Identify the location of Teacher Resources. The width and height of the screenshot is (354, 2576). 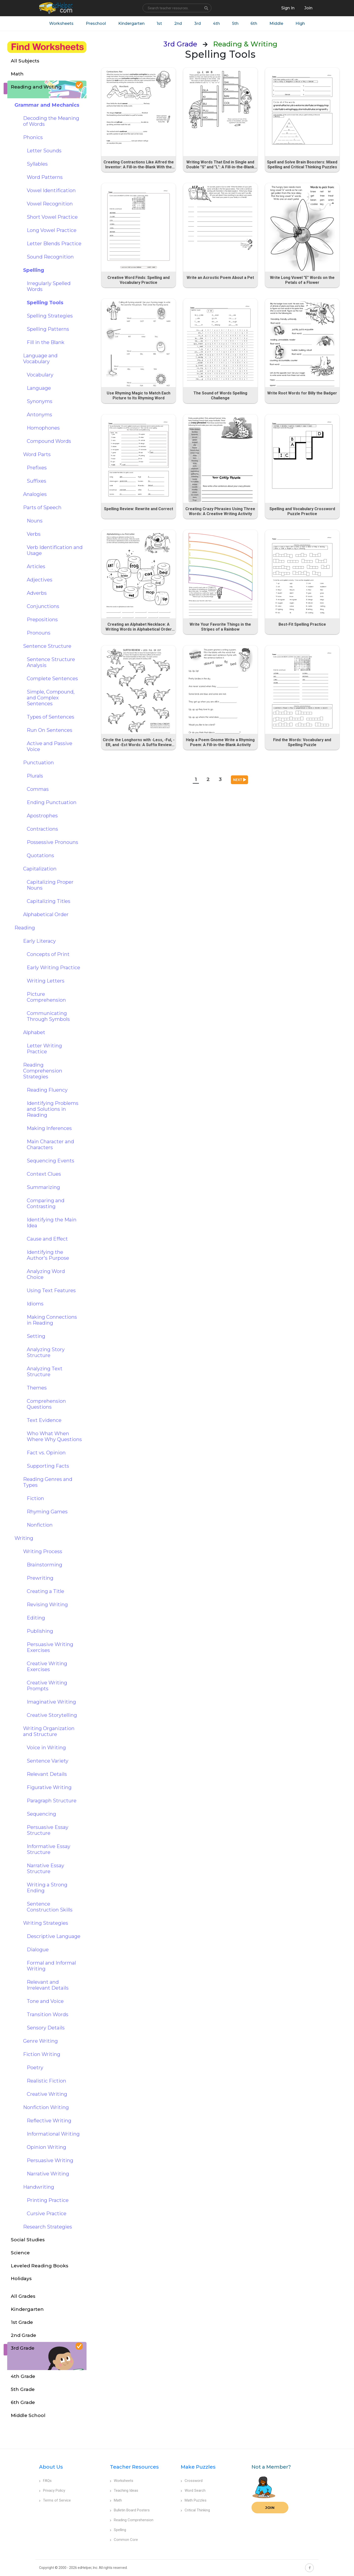
(134, 2467).